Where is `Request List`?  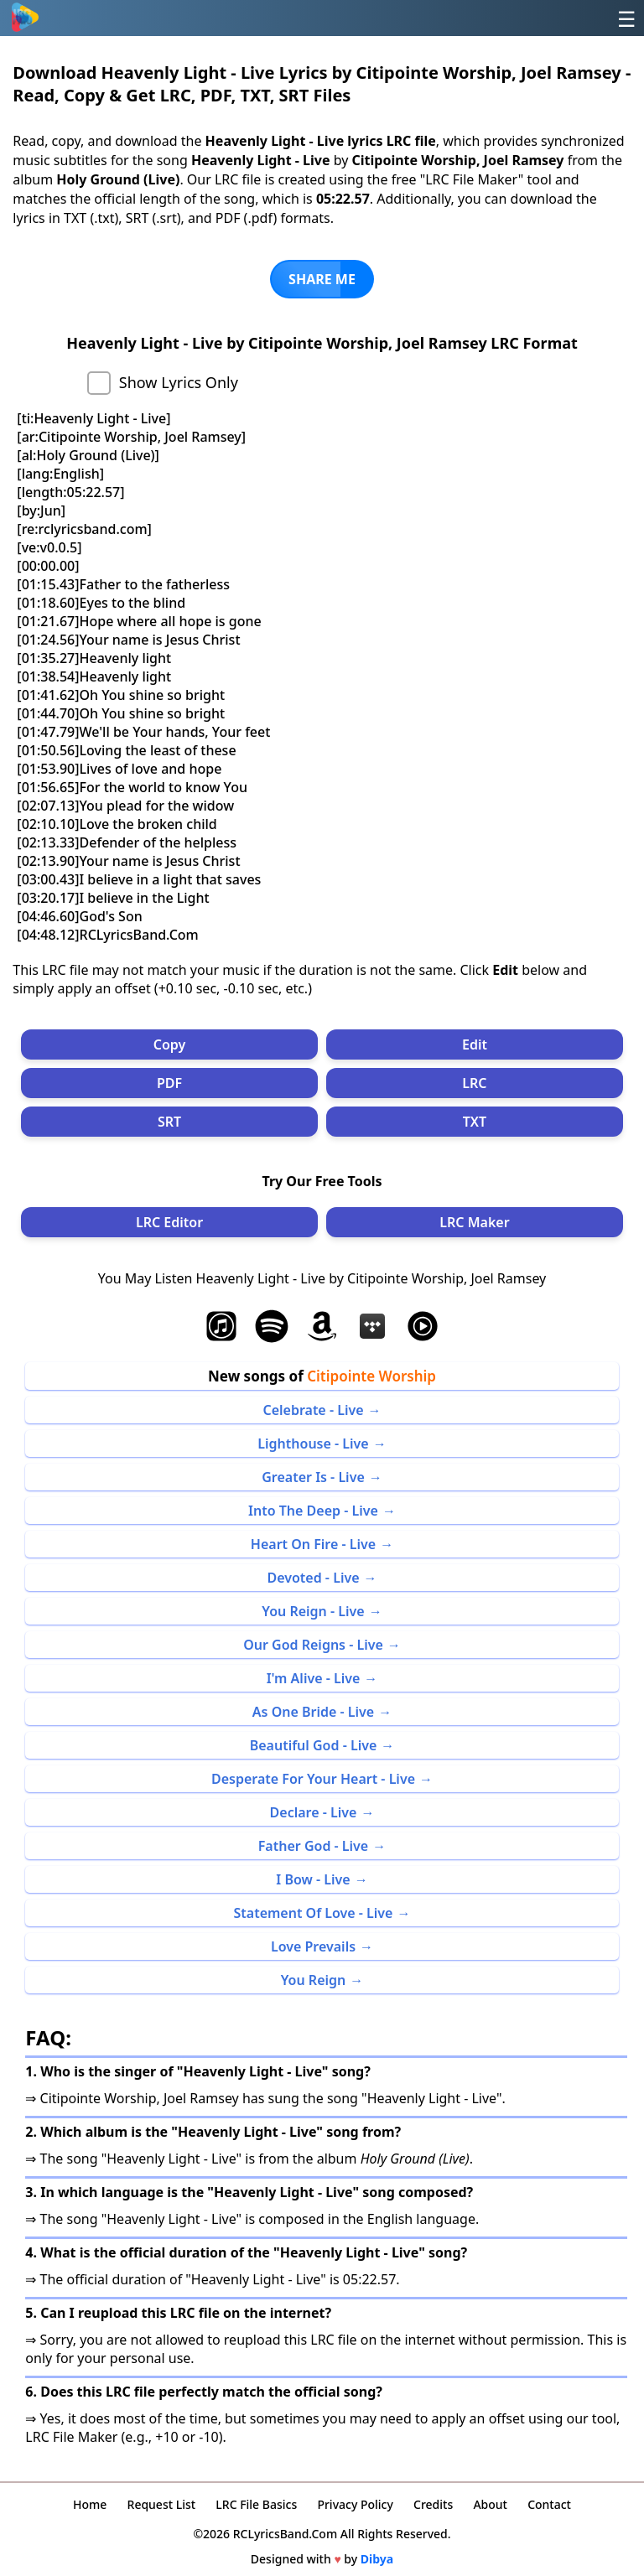 Request List is located at coordinates (161, 2504).